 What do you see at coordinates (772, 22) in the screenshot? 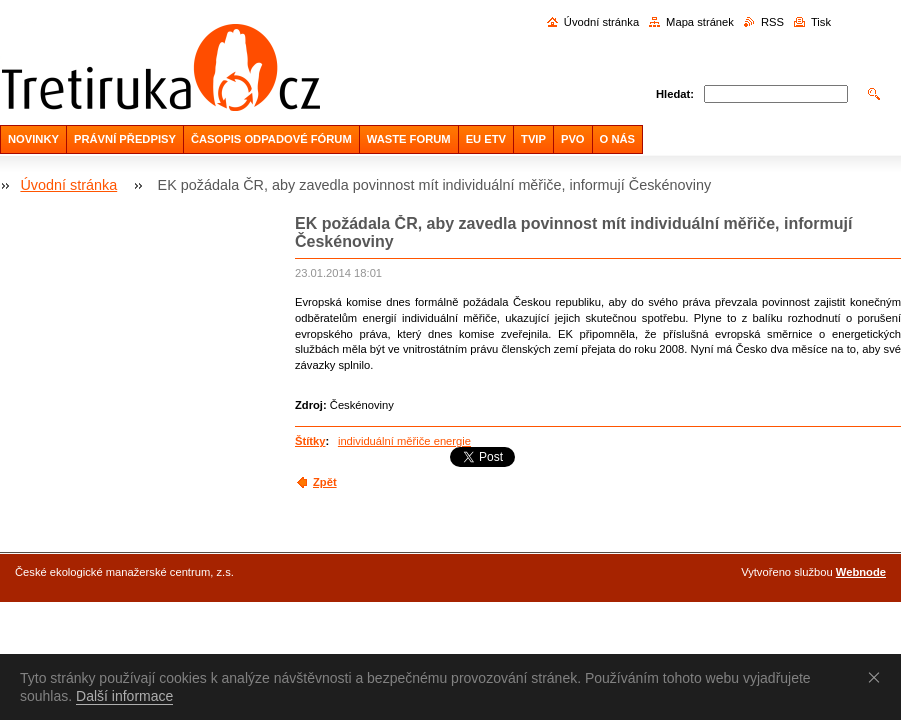
I see `RSS` at bounding box center [772, 22].